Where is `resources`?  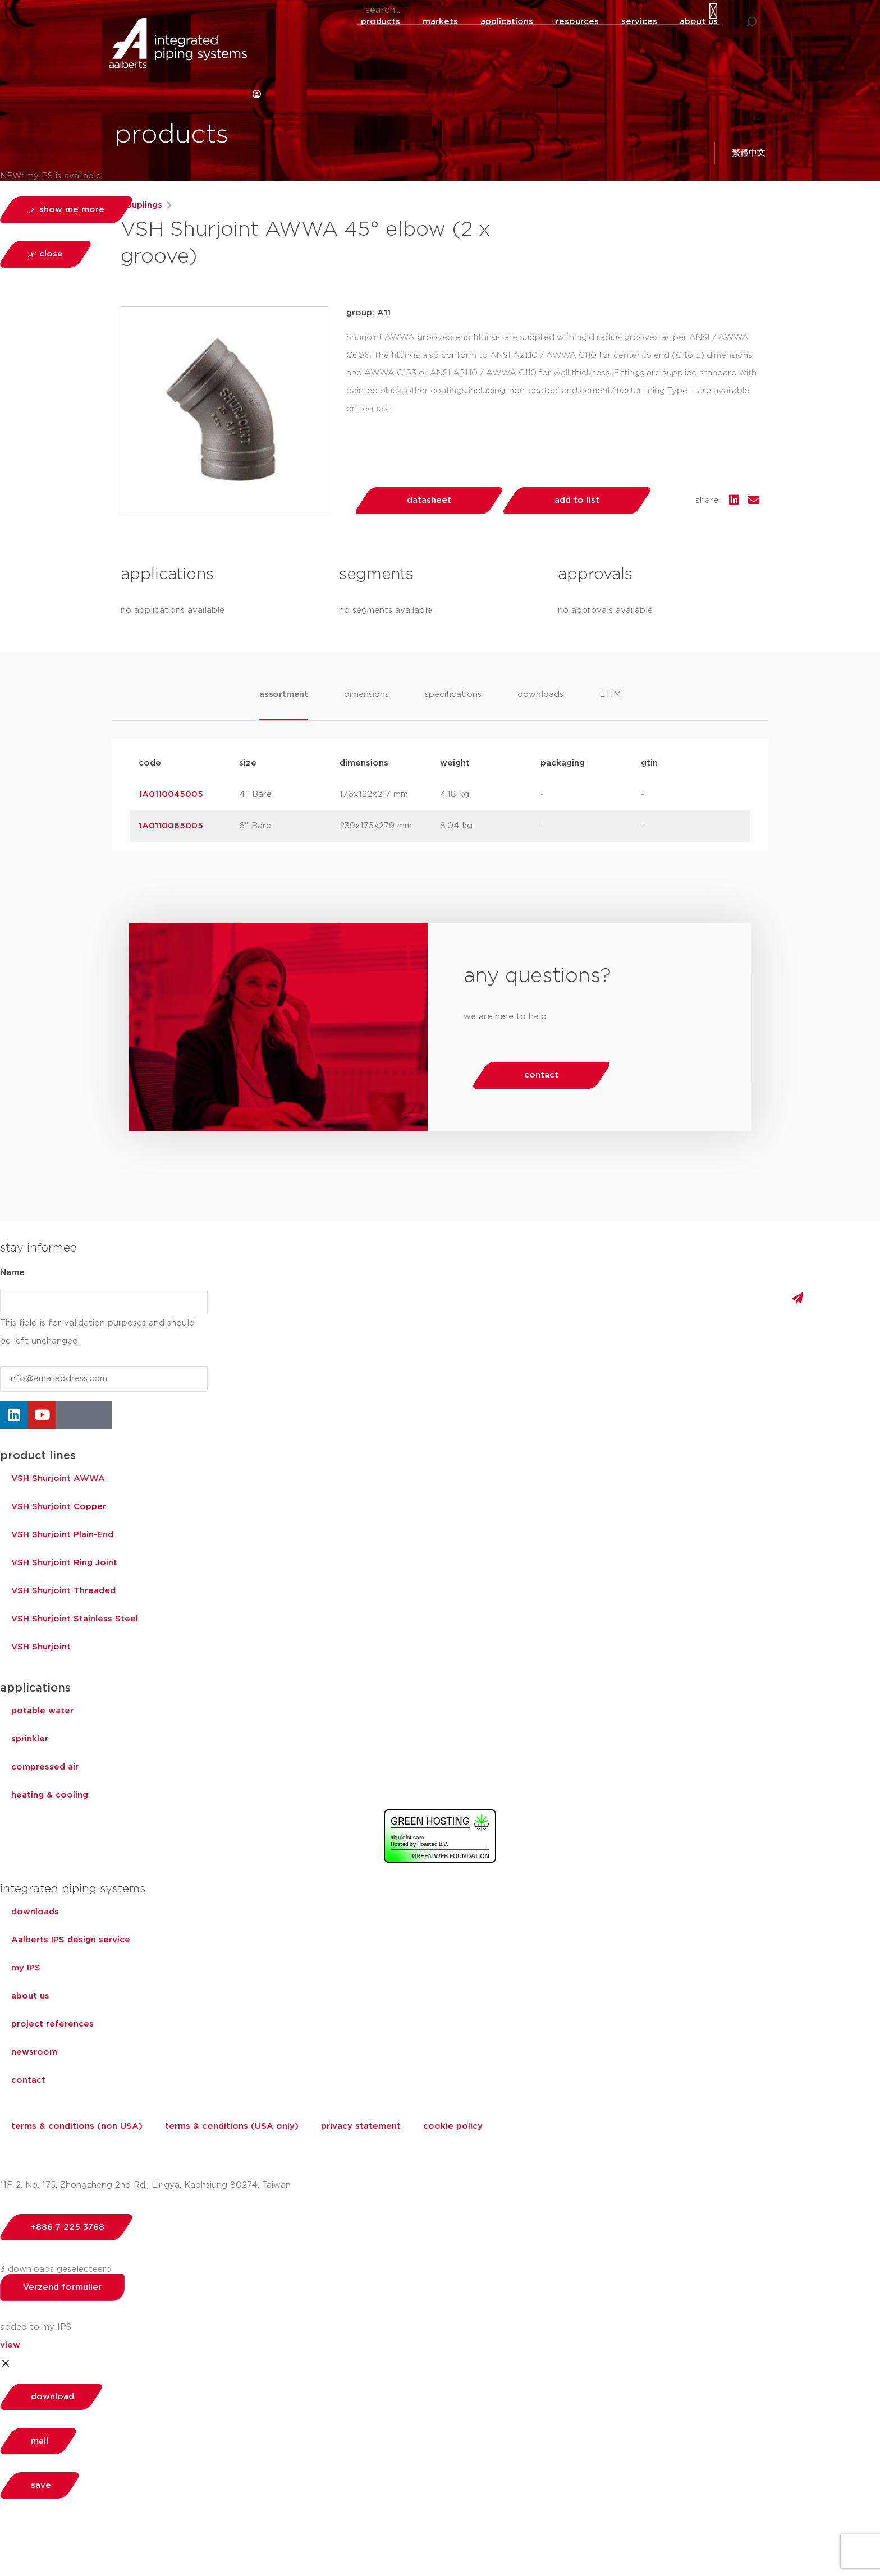
resources is located at coordinates (577, 21).